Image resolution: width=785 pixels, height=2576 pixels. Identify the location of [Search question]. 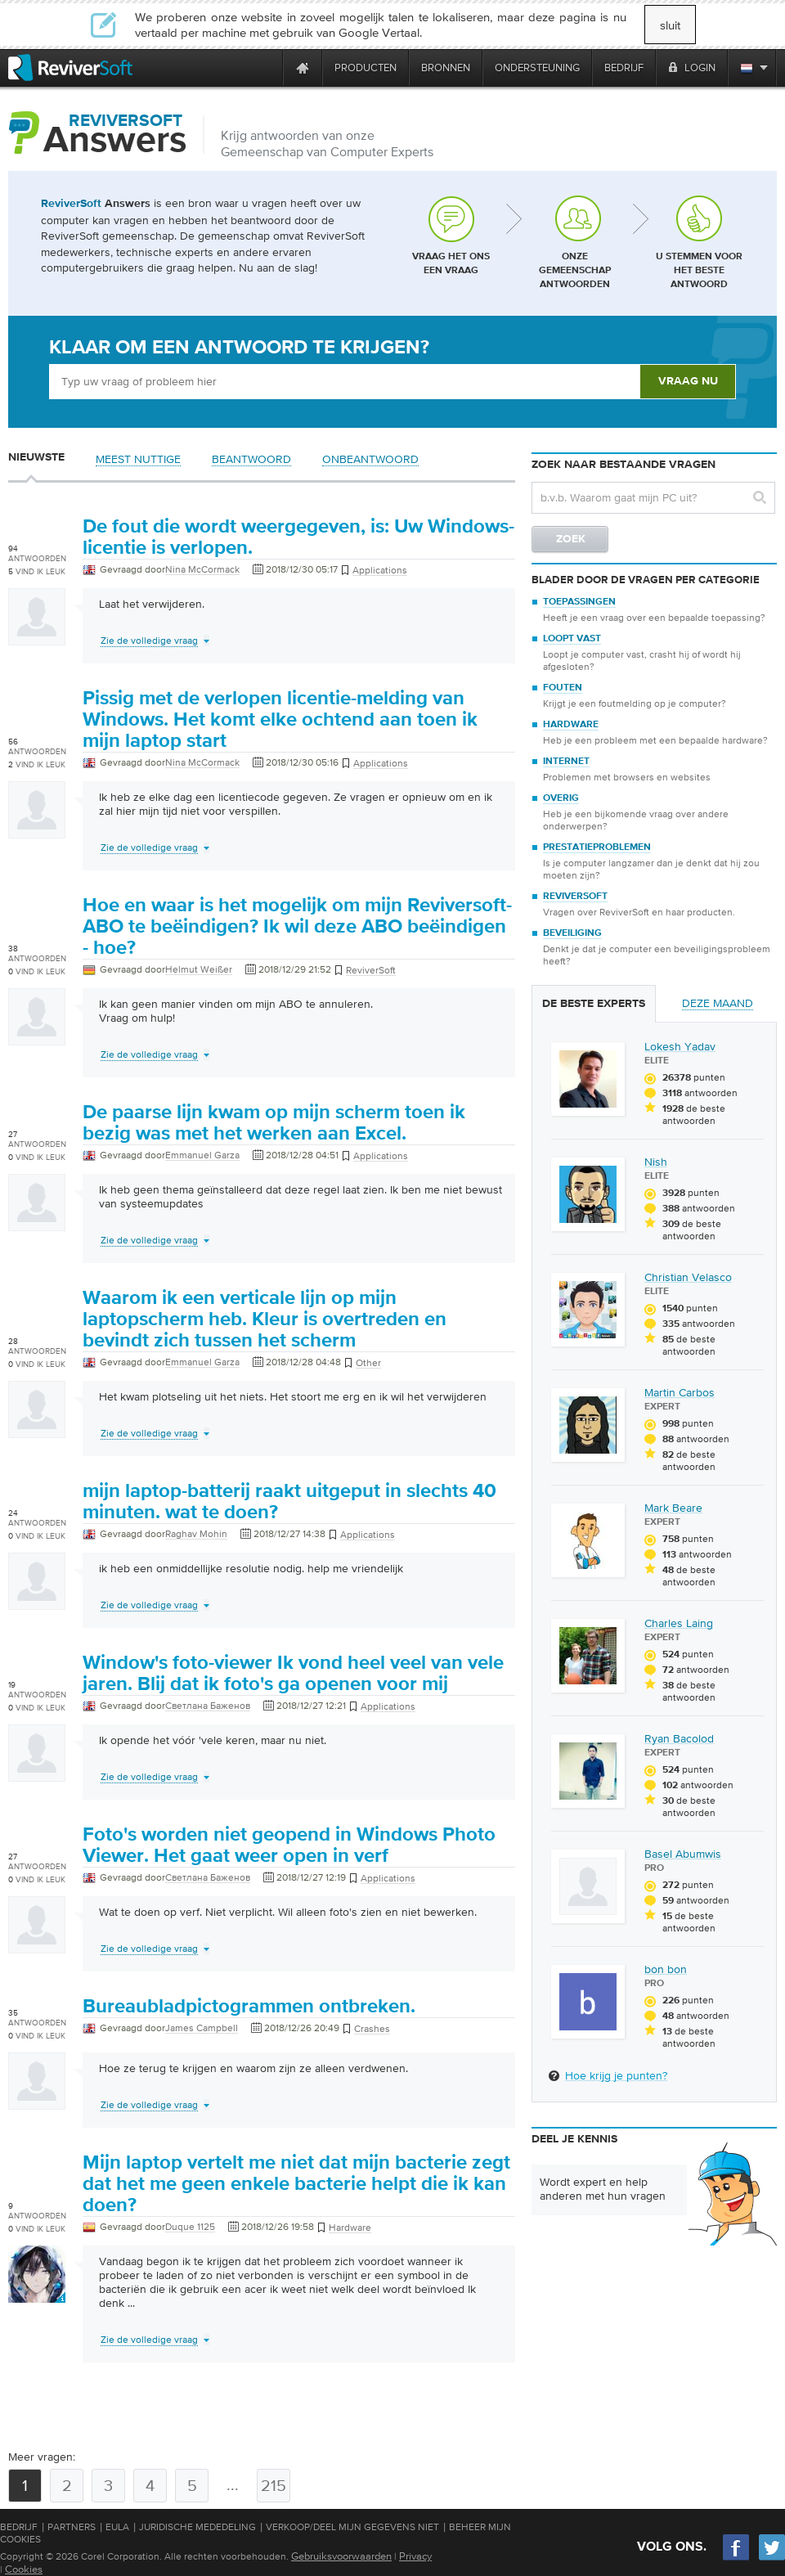
(653, 498).